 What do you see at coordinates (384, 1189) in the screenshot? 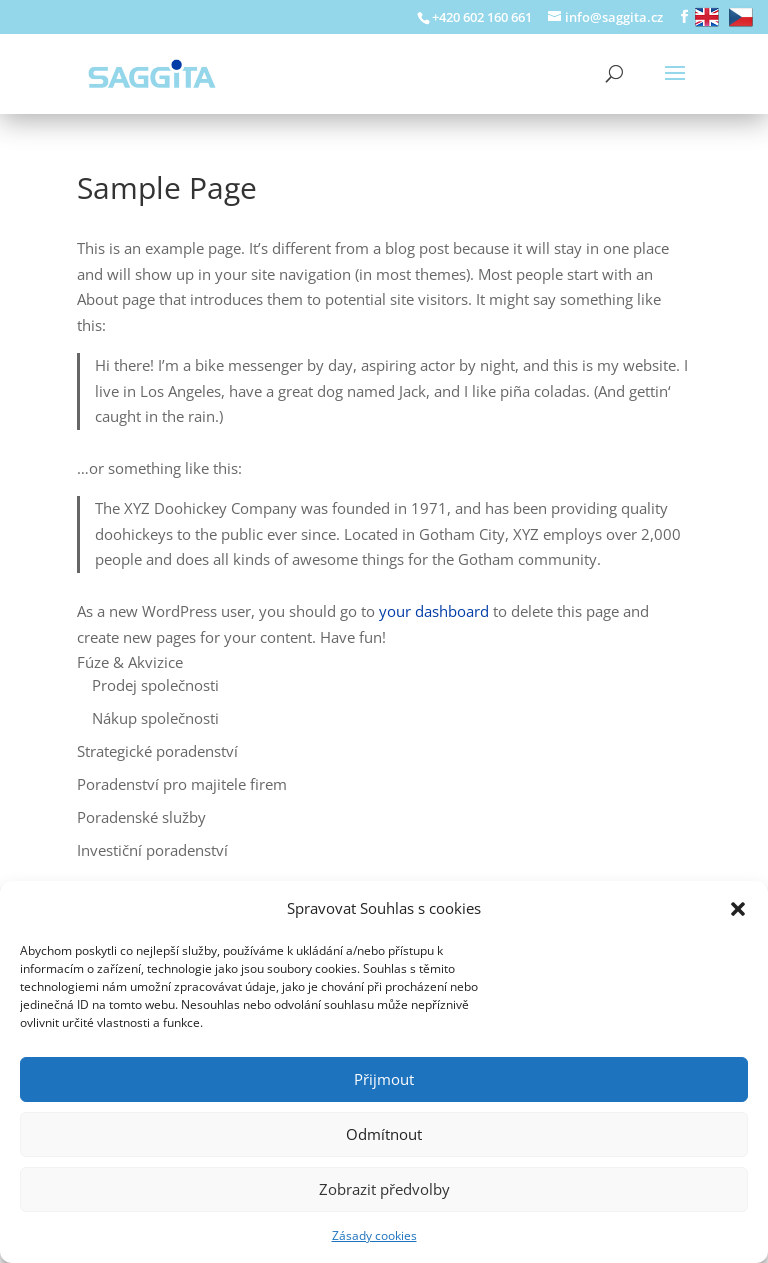
I see `Zobrazit předvolby` at bounding box center [384, 1189].